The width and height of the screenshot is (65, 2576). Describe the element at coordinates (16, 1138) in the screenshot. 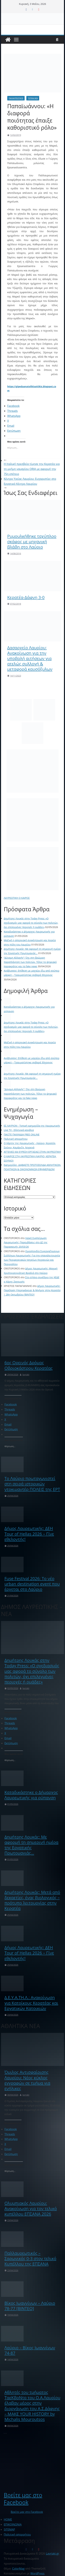

I see `Πολιτική απορρήτου` at that location.